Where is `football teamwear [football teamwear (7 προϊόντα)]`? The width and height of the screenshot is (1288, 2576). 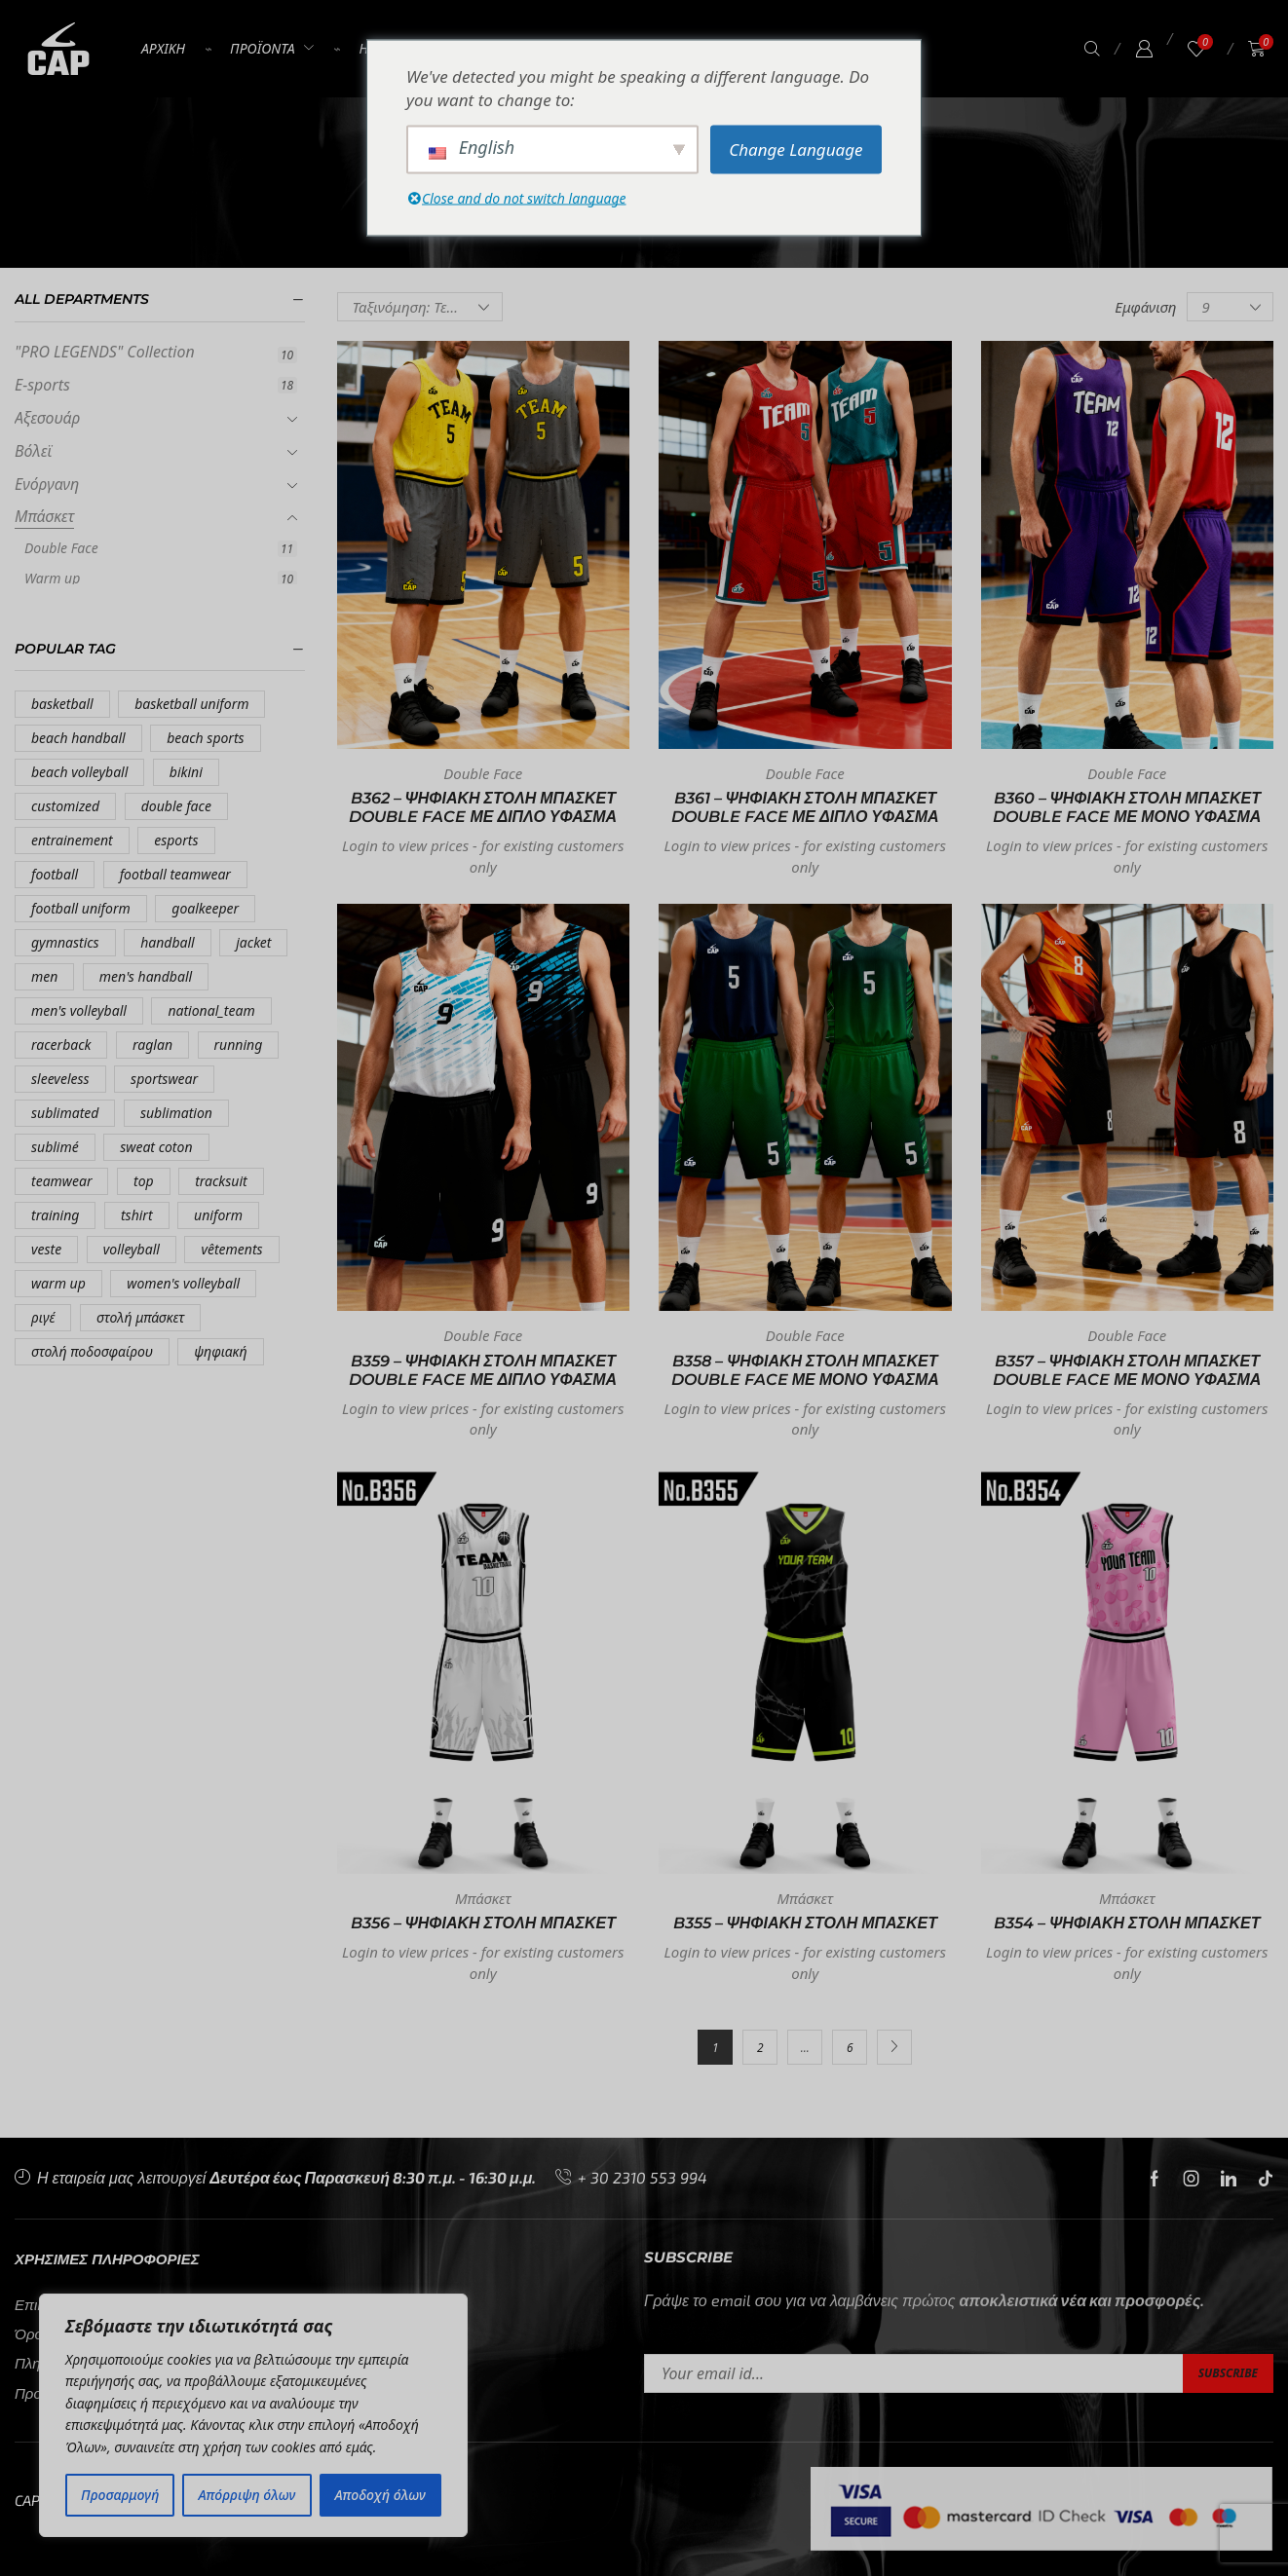
football teamwear [football teamwear (7 προϊόντα)] is located at coordinates (175, 874).